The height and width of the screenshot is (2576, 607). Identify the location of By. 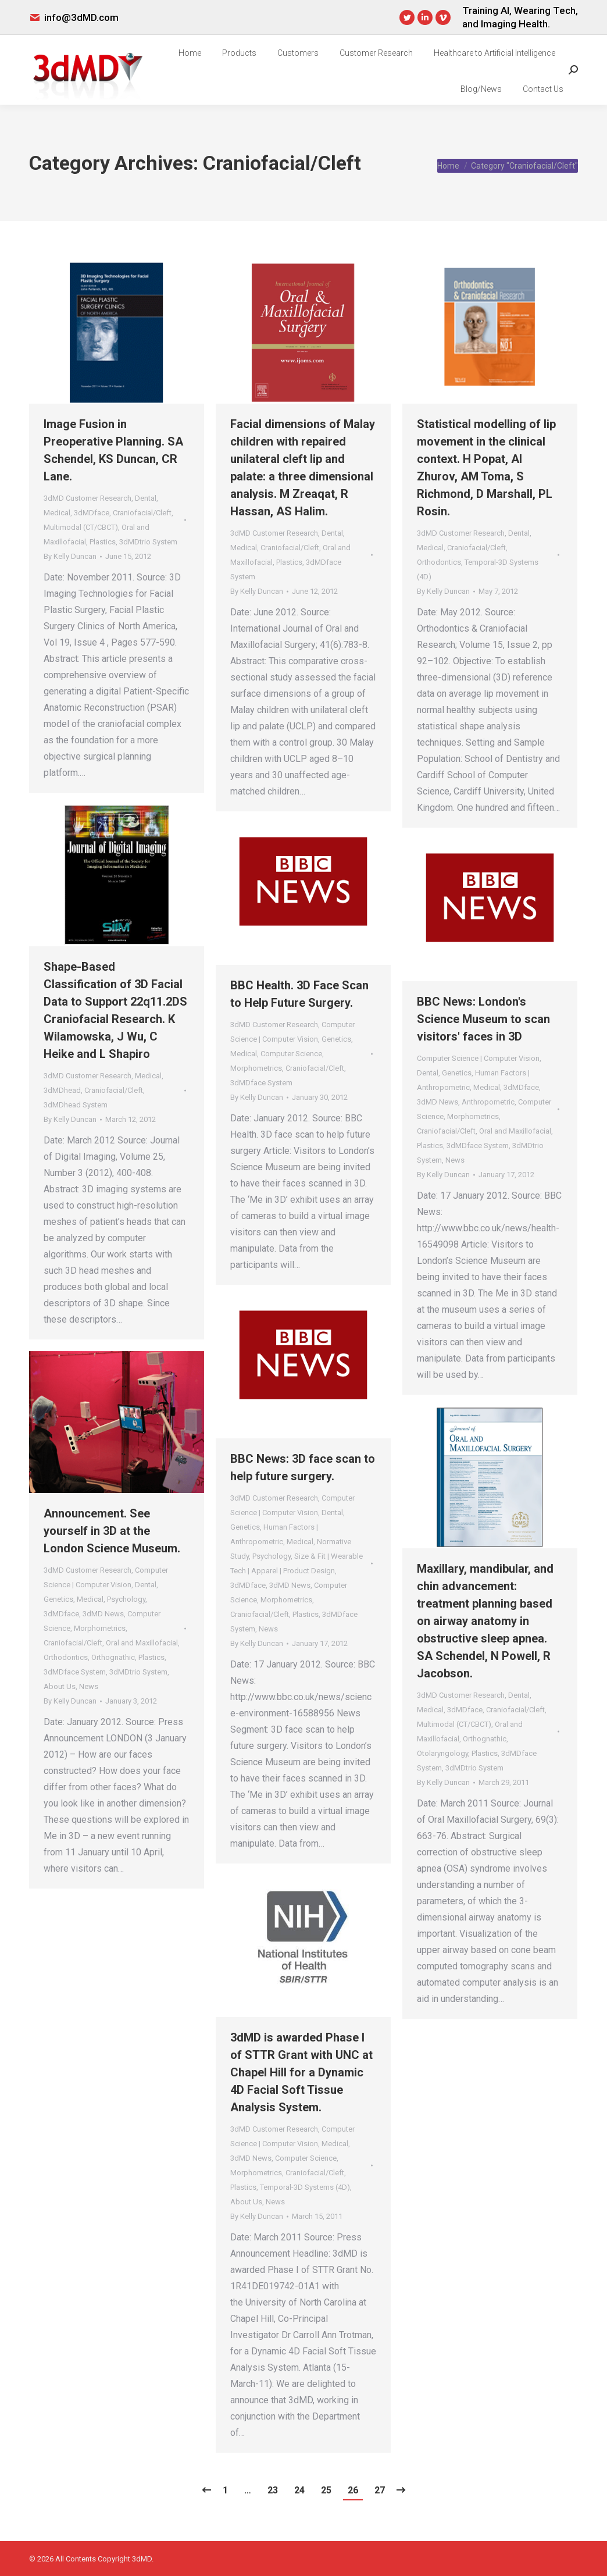
(70, 556).